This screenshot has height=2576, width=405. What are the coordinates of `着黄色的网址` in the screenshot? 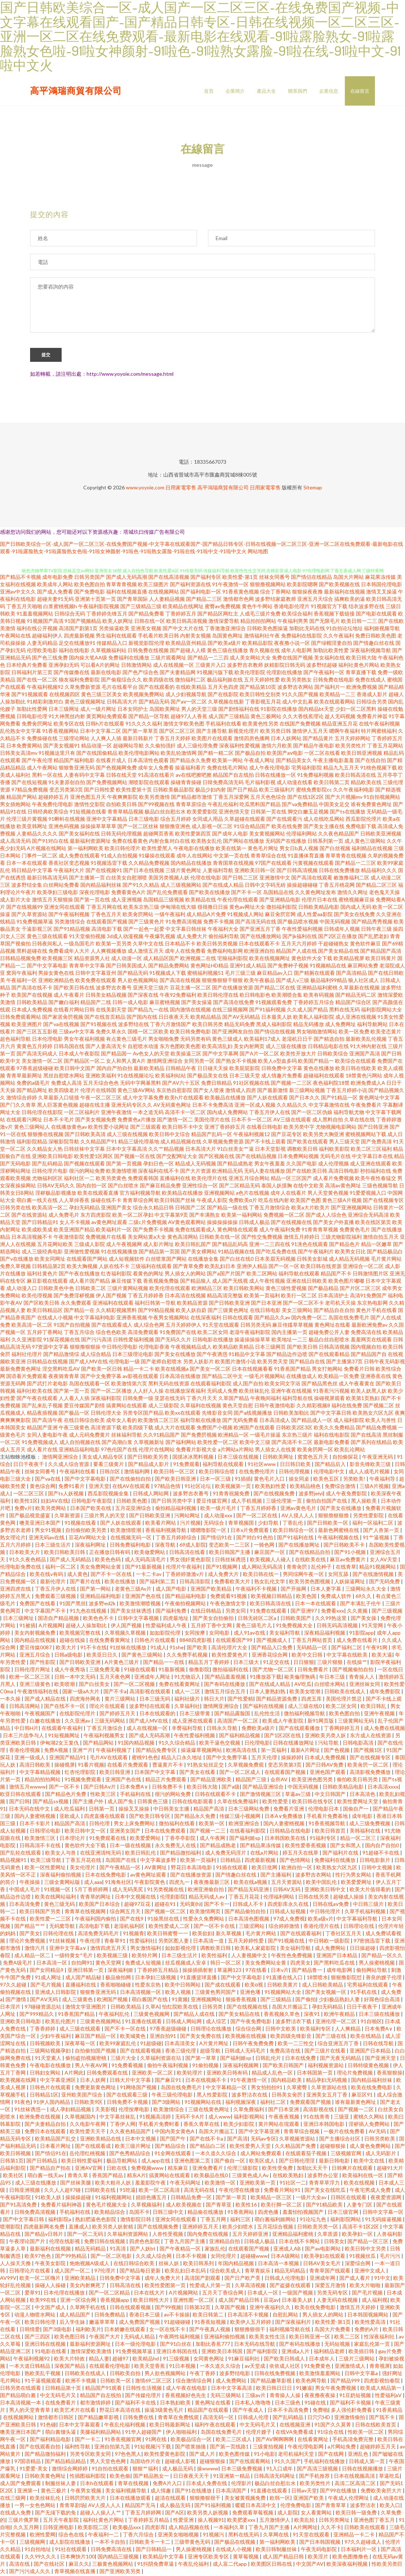 It's located at (148, 1274).